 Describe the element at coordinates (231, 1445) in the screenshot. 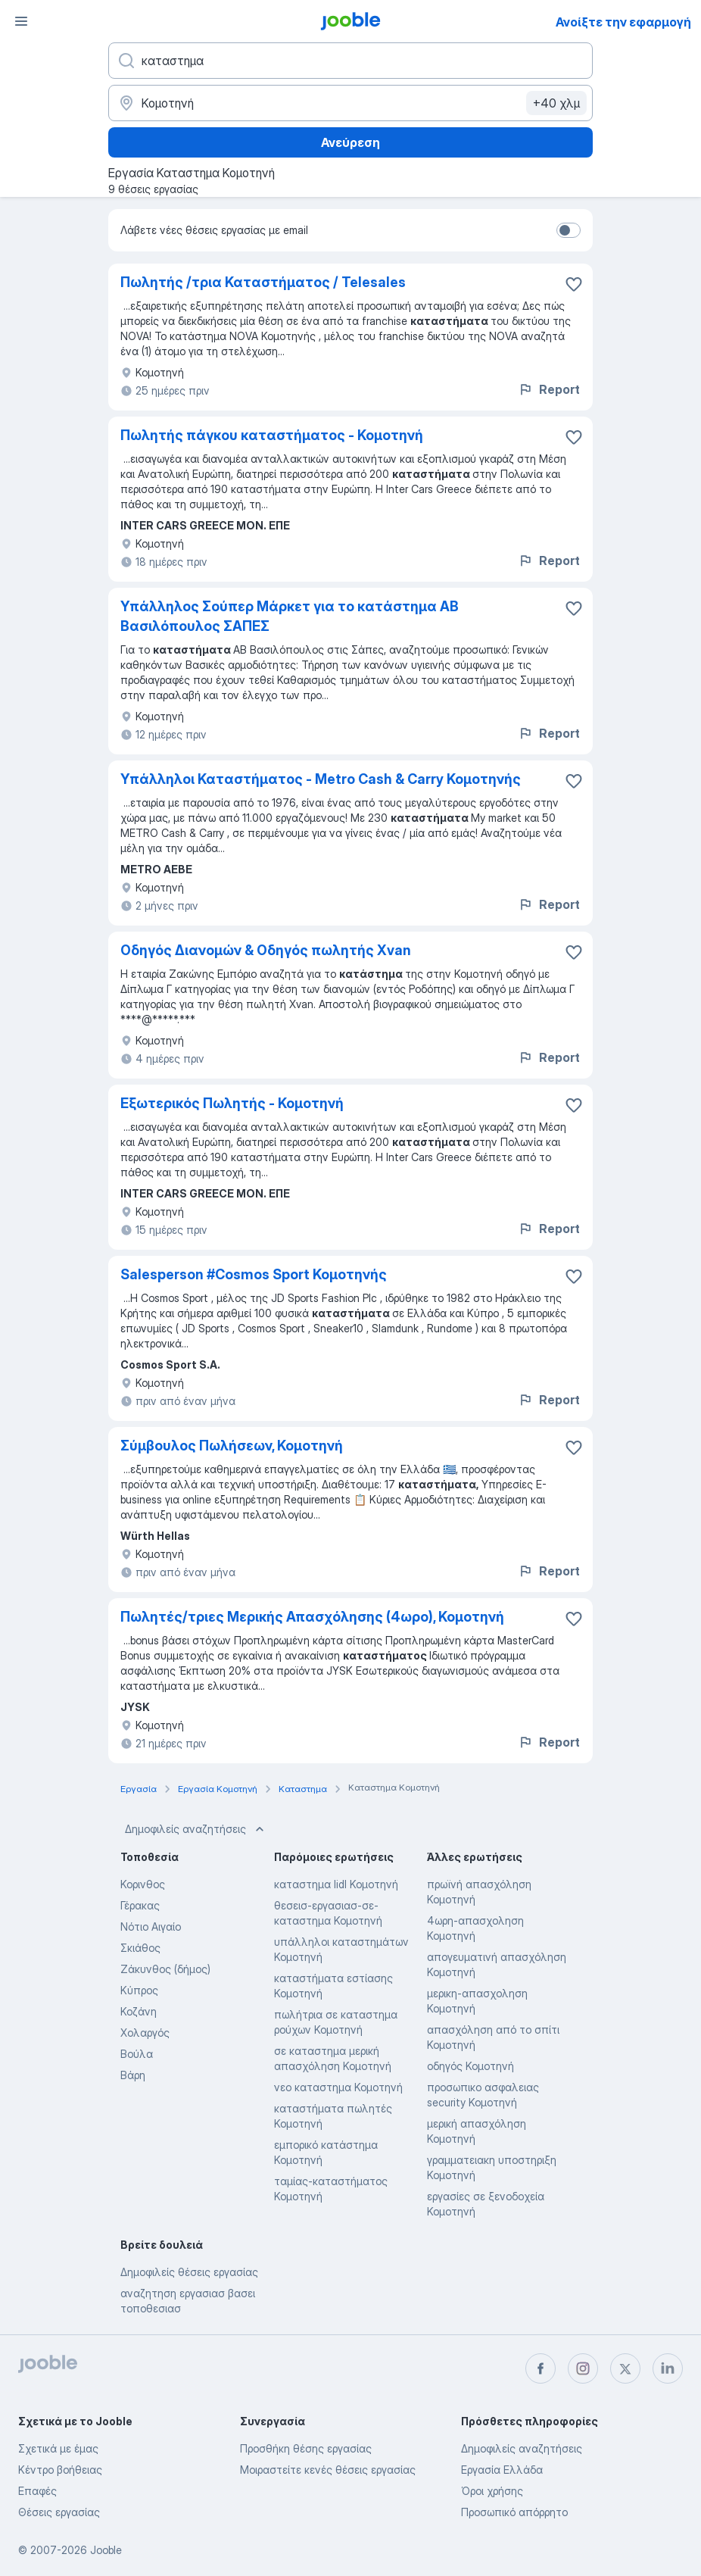

I see `Σύμβουλος Πωλήσεων, Κομοτηνή` at that location.